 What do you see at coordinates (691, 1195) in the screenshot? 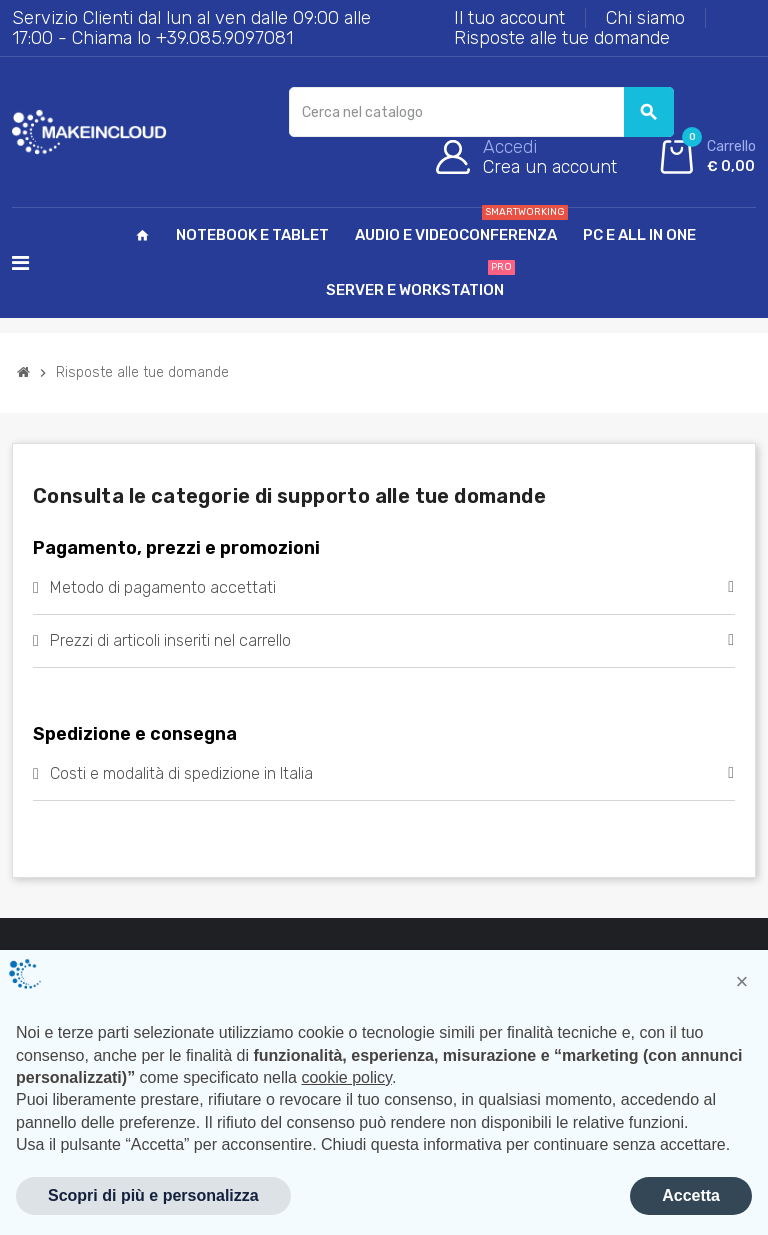
I see `Accetta [button]` at bounding box center [691, 1195].